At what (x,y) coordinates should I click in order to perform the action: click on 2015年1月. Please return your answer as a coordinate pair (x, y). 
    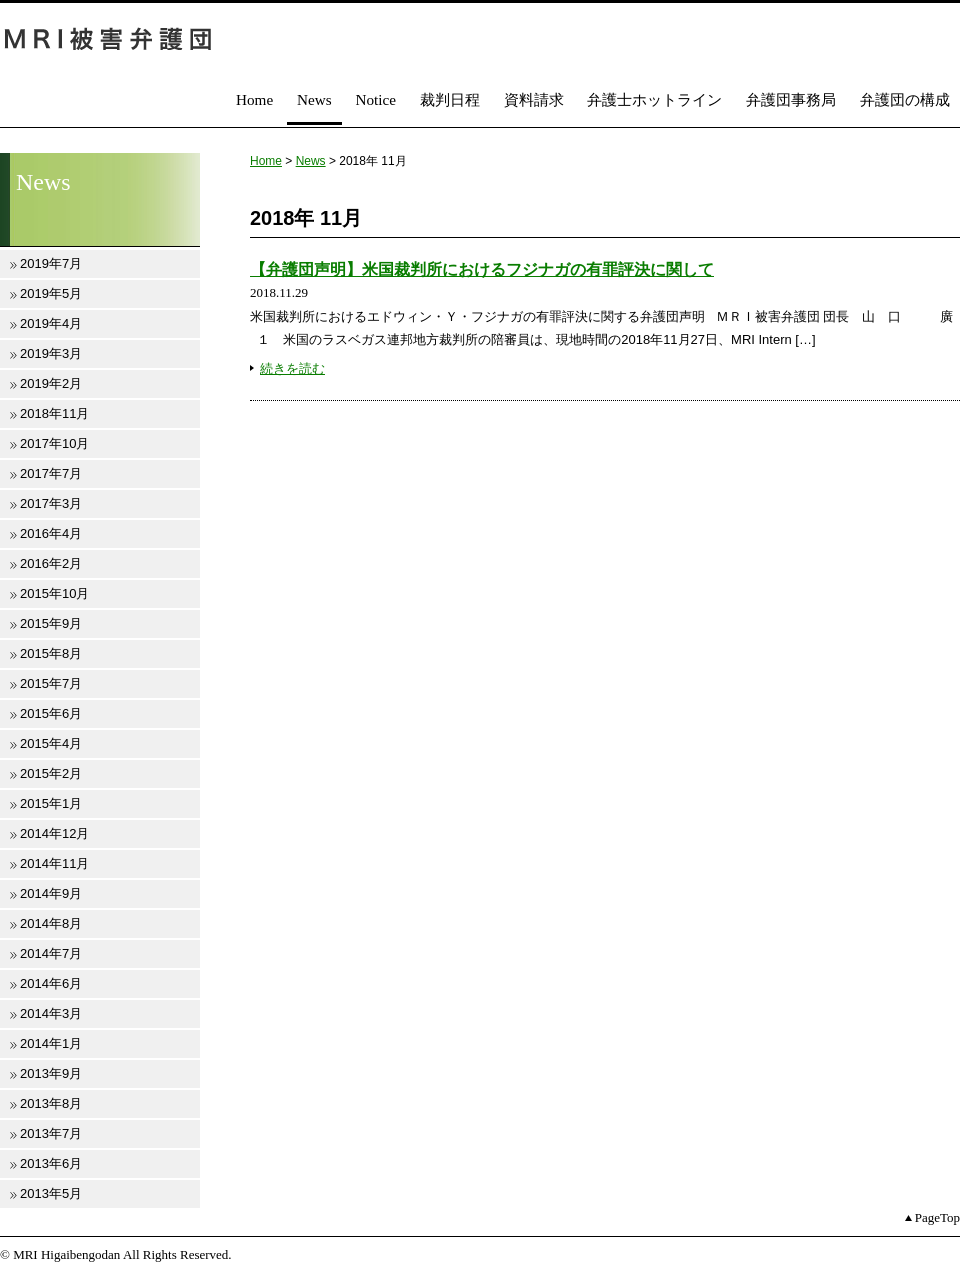
    Looking at the image, I should click on (51, 803).